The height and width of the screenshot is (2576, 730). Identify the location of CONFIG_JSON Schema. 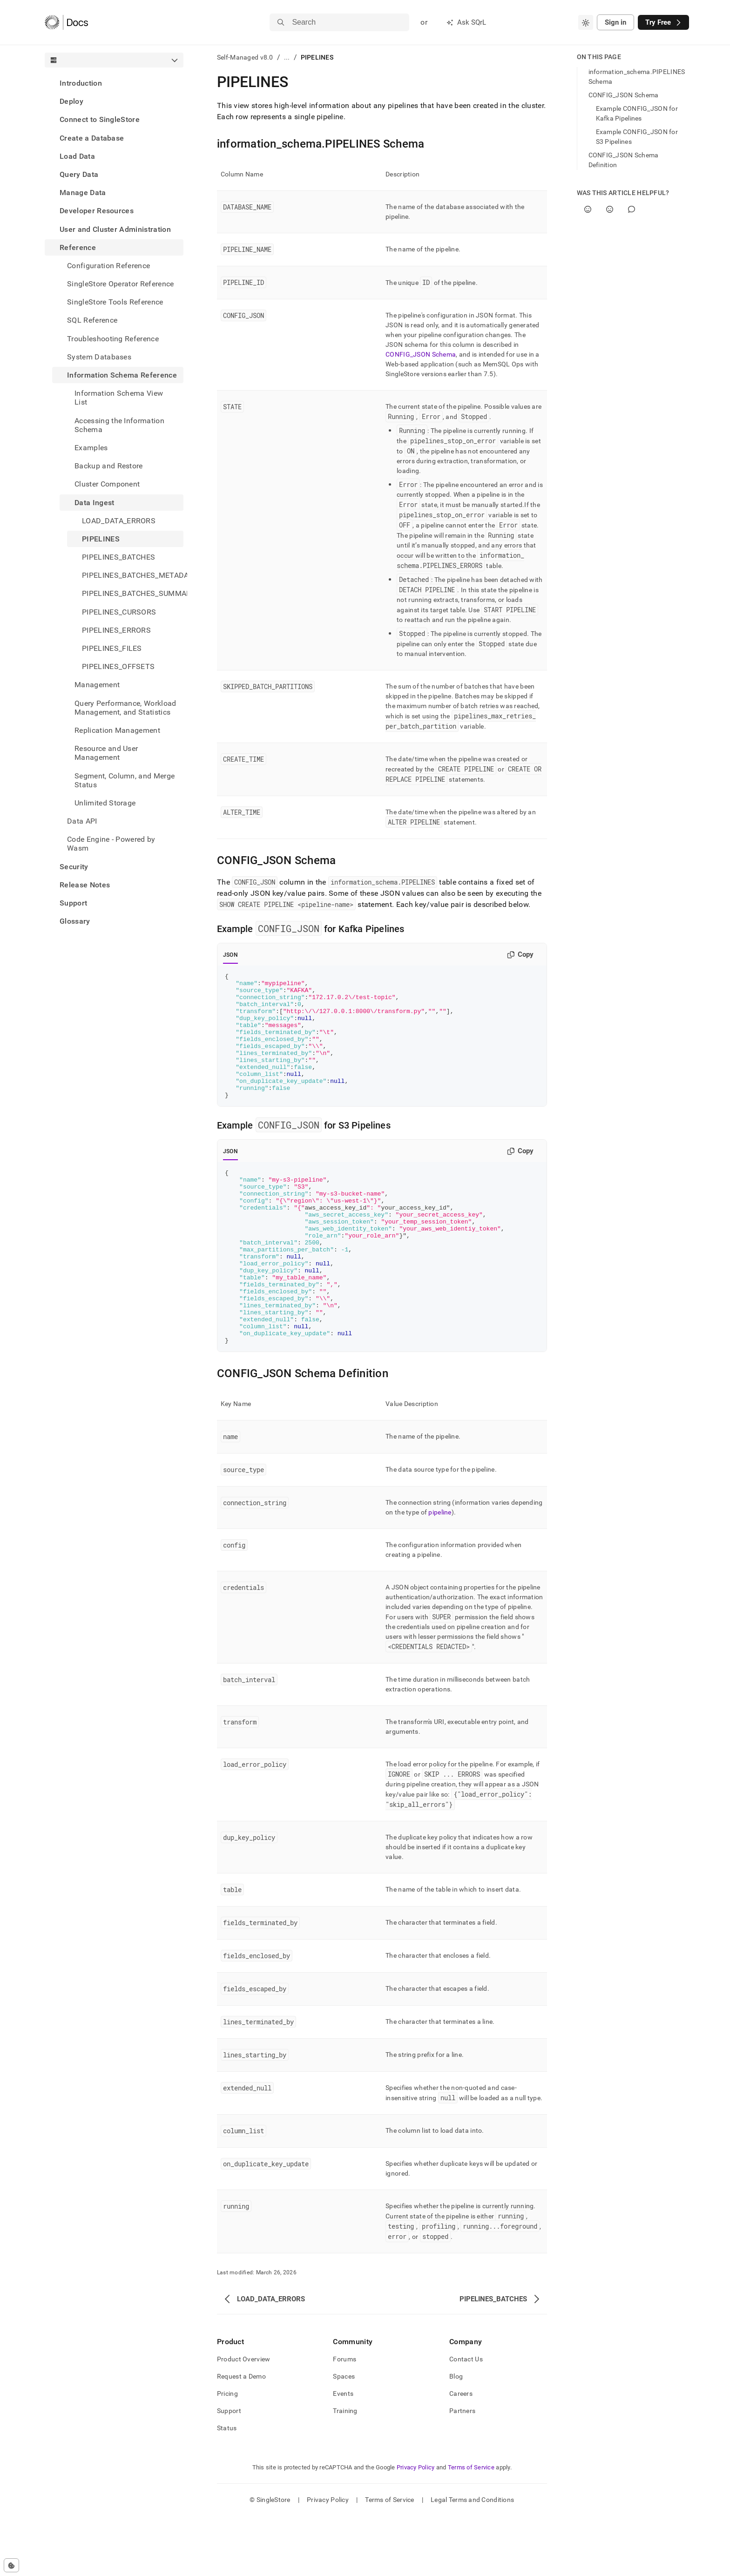
(420, 354).